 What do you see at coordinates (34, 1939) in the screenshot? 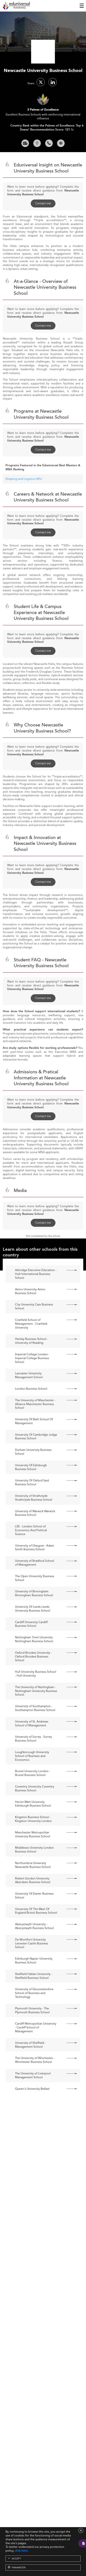
I see `Aberystwyth University - Aberystwyth Business School` at bounding box center [34, 1939].